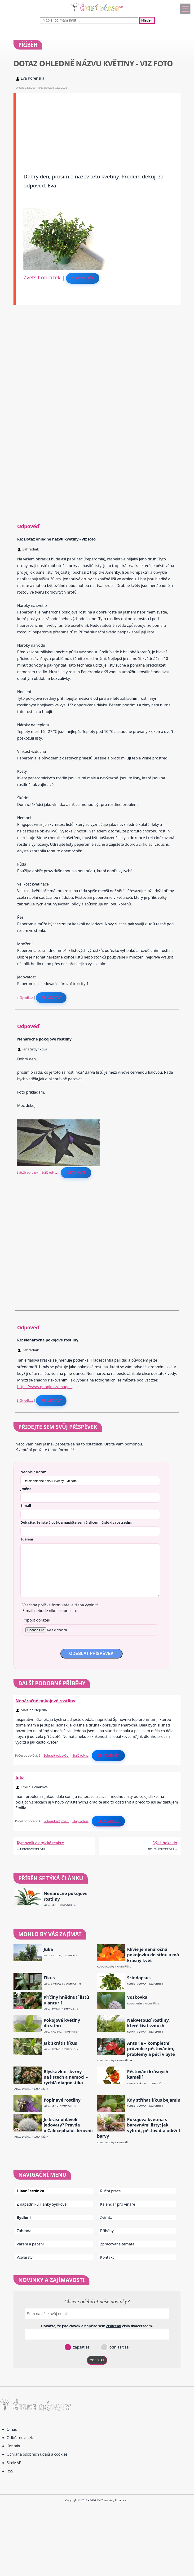 The height and width of the screenshot is (2576, 194). I want to click on Nekvetoucí rostliny, které čistí vzduch, so click(148, 2022).